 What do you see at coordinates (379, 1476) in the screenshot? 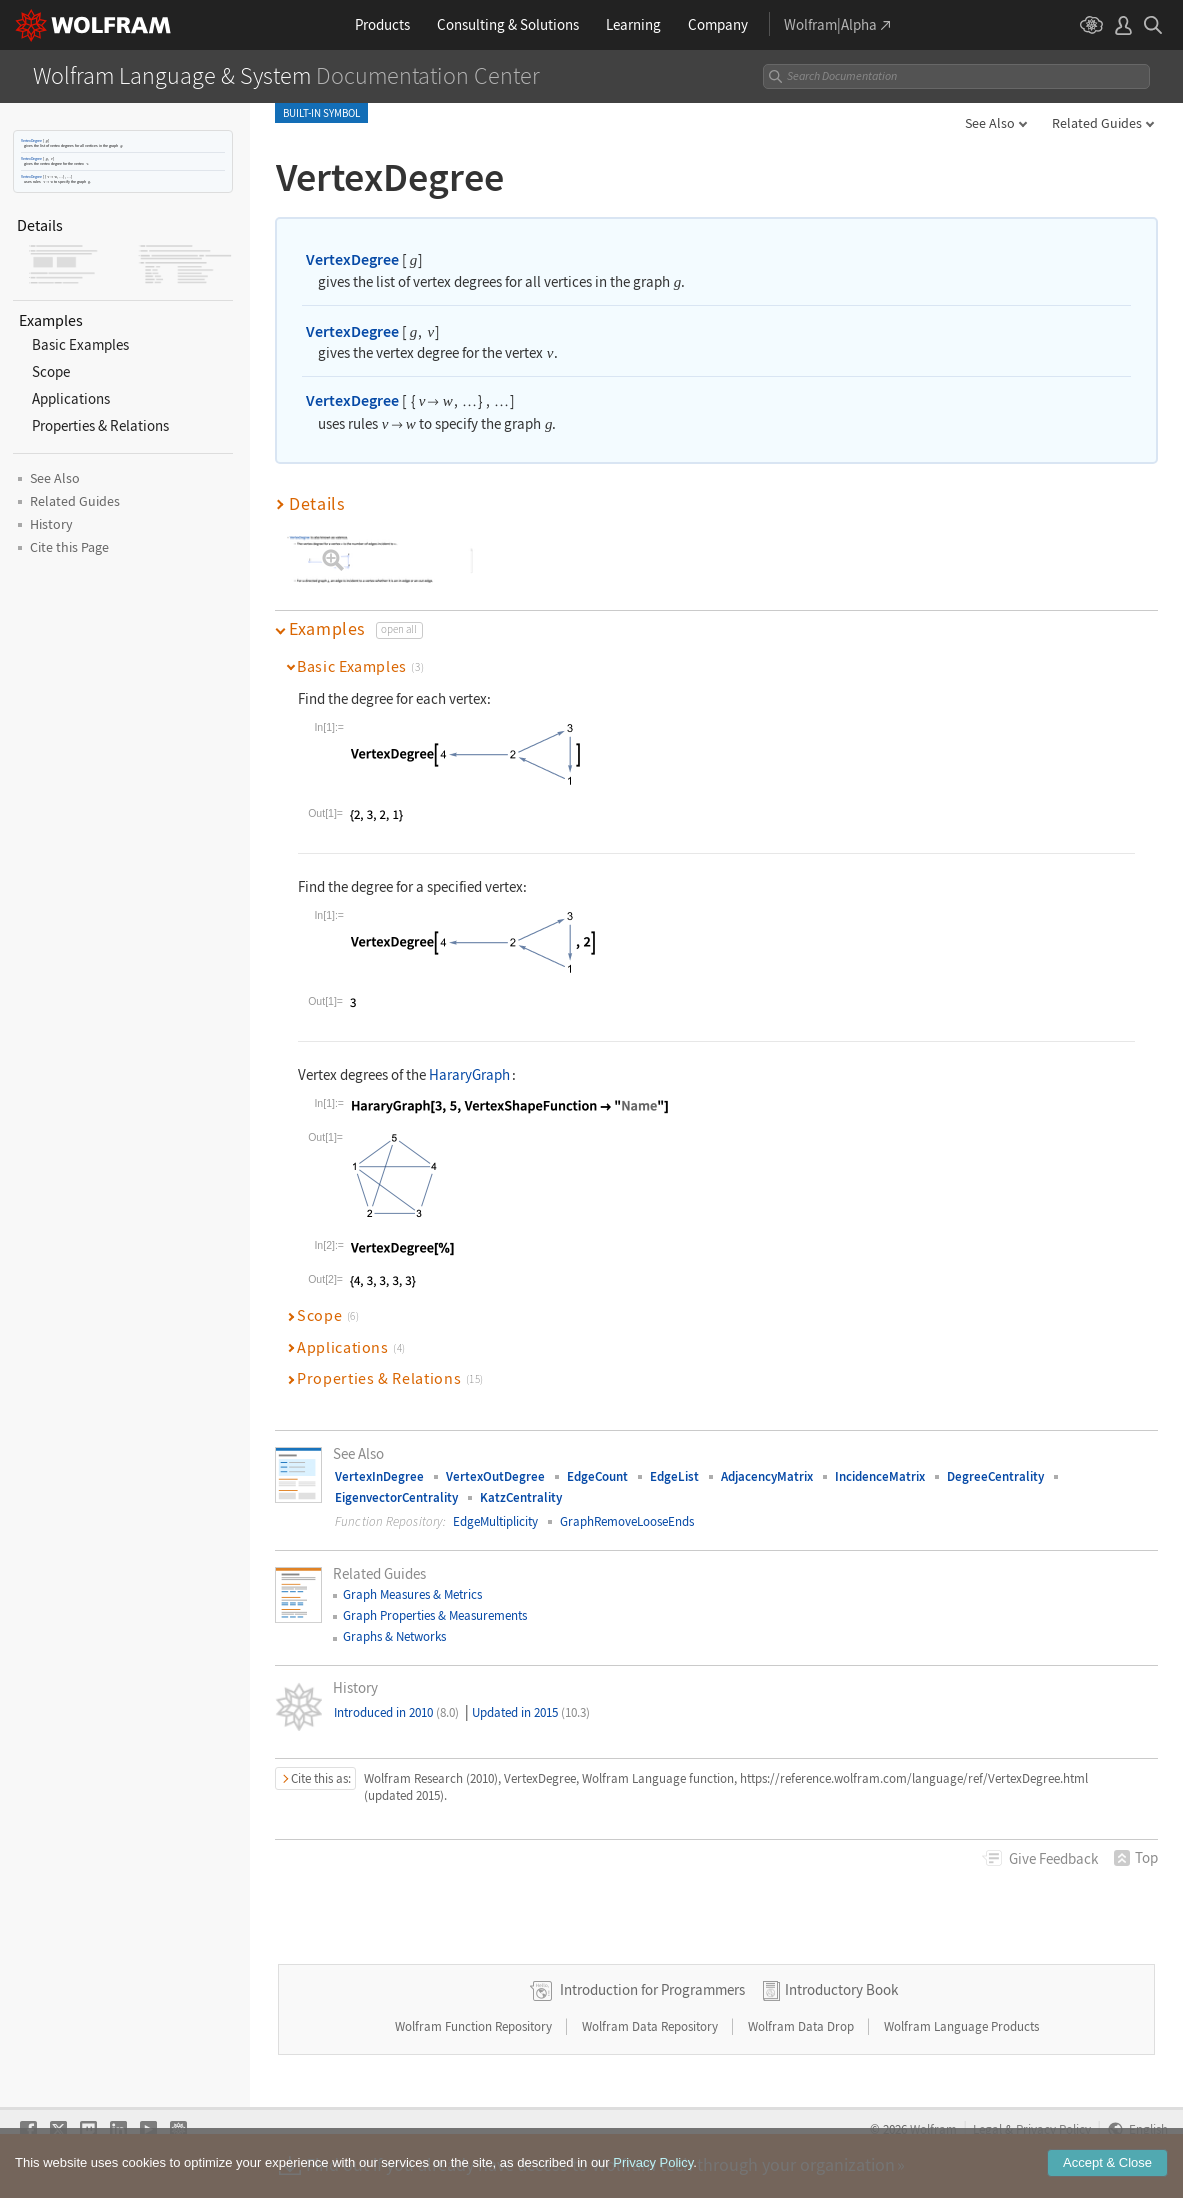
I see `VertexInDegree` at bounding box center [379, 1476].